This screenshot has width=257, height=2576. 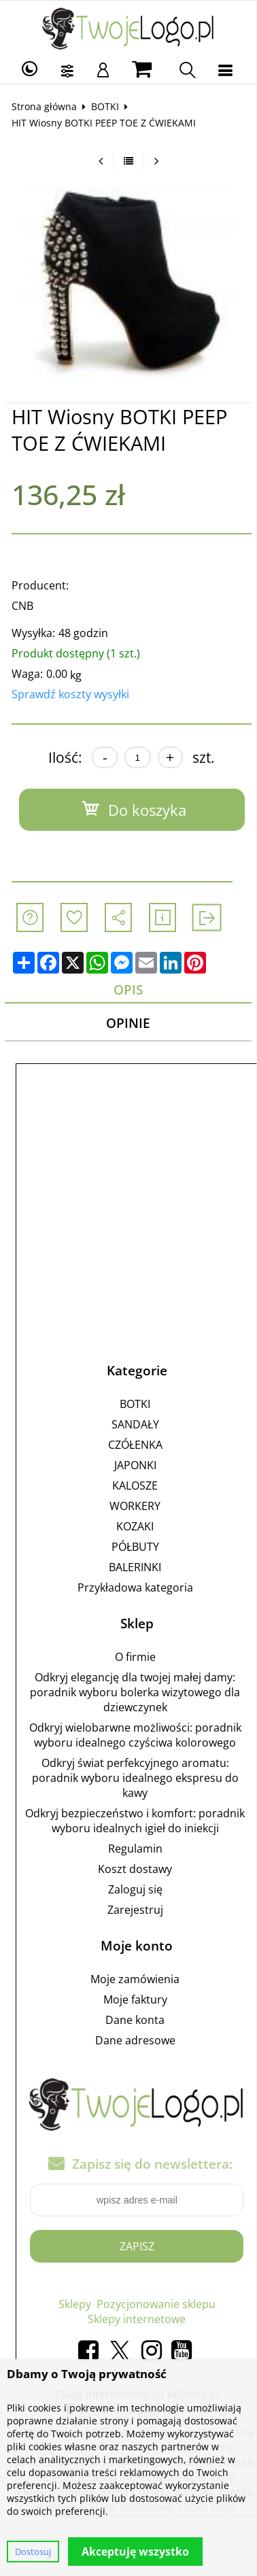 I want to click on Opis, so click(x=128, y=989).